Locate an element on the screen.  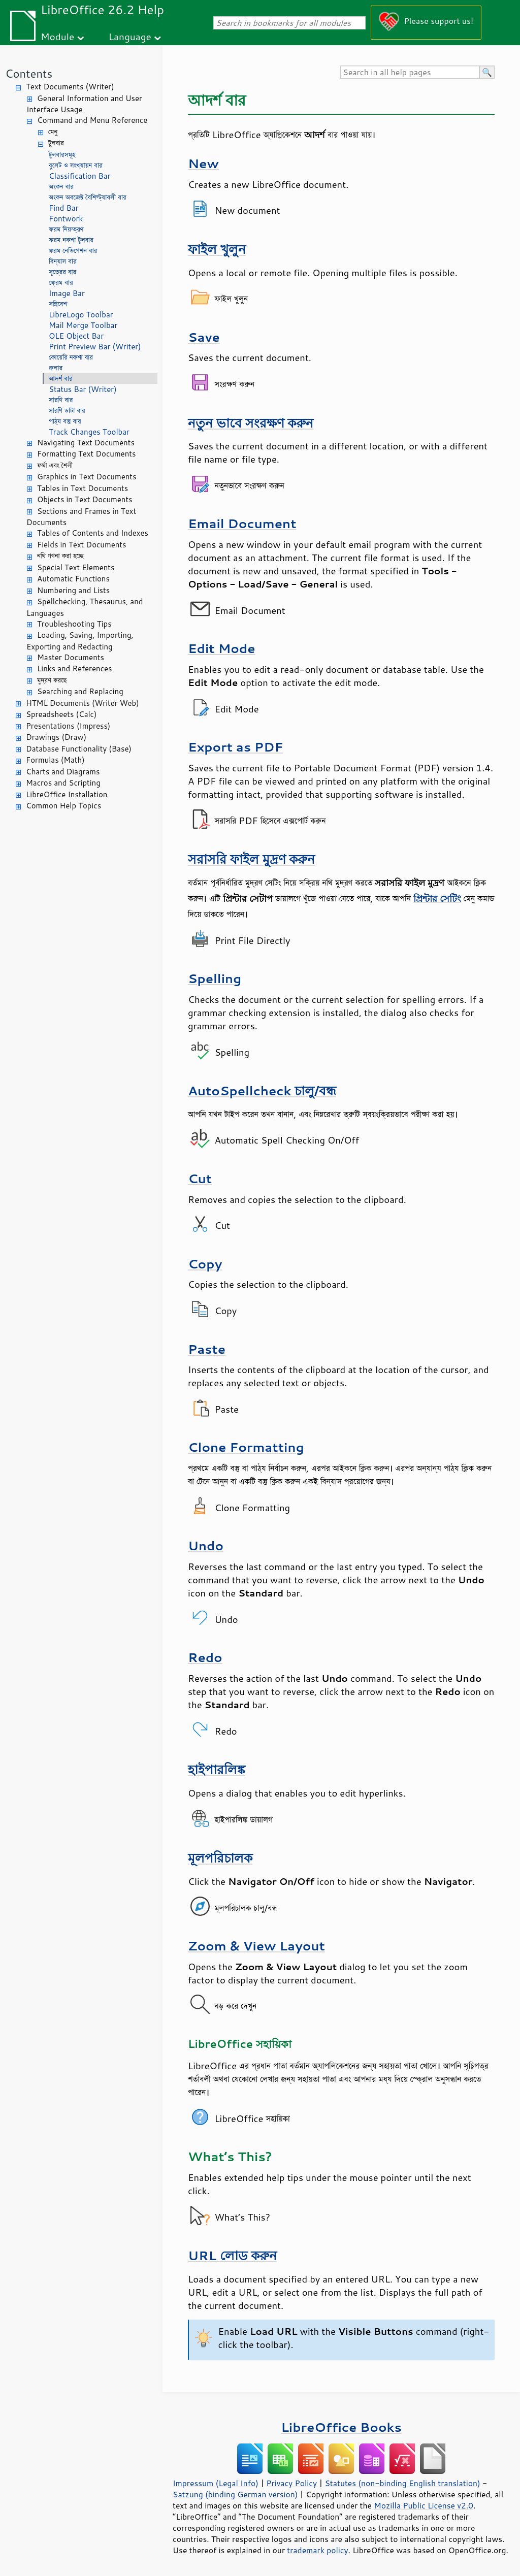
New is located at coordinates (203, 163).